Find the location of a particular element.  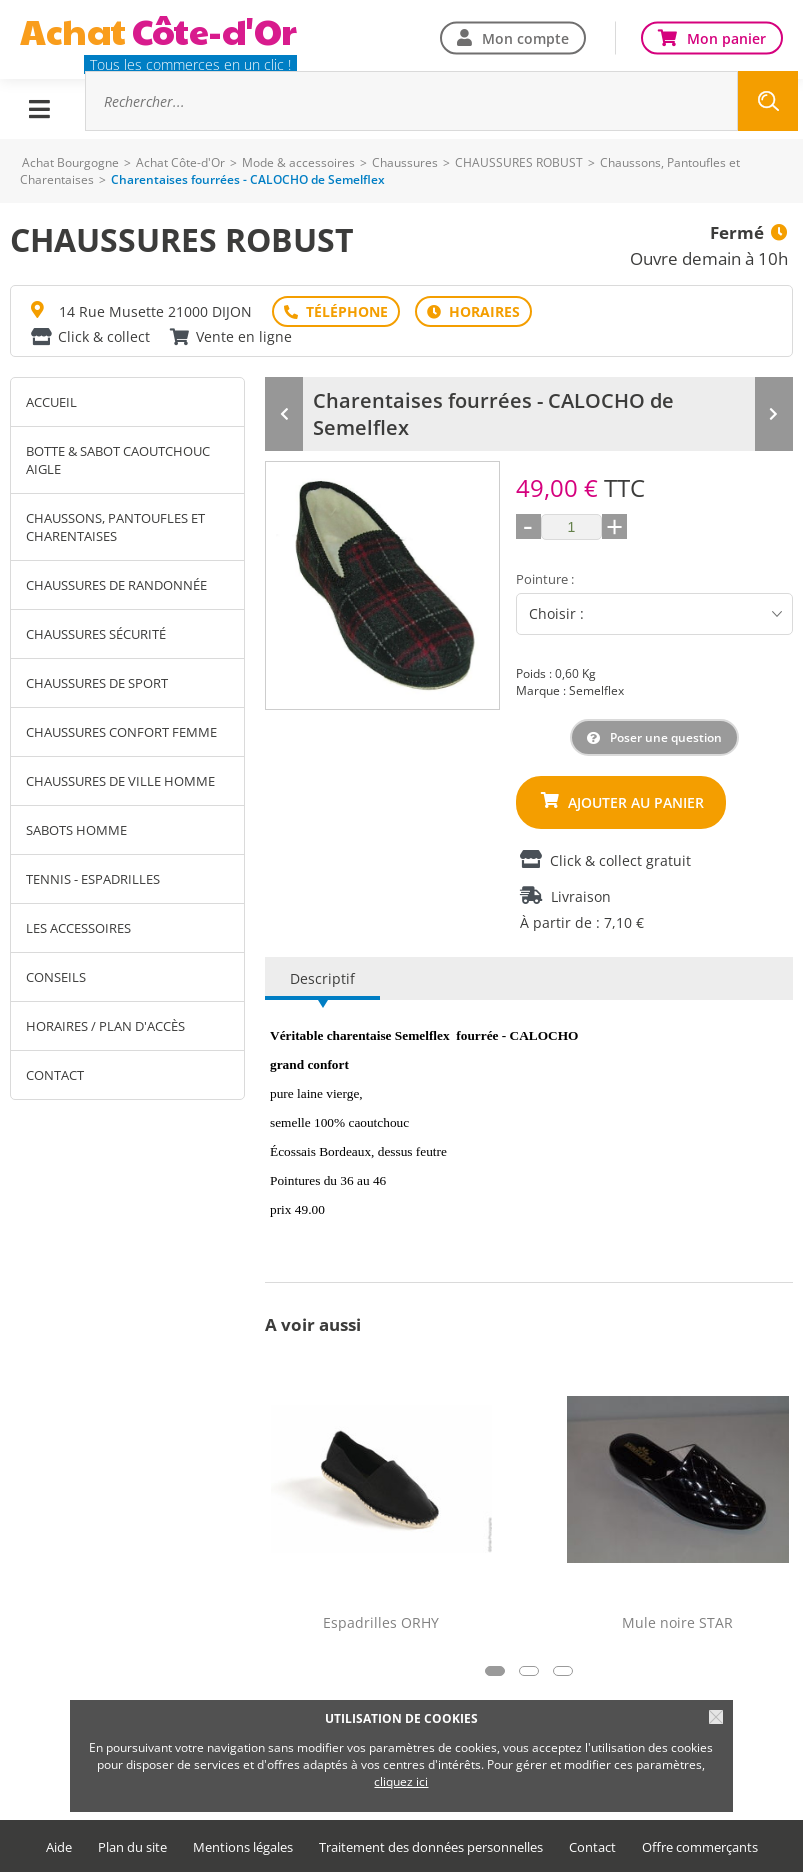

Achat Côte-d'Or is located at coordinates (180, 162).